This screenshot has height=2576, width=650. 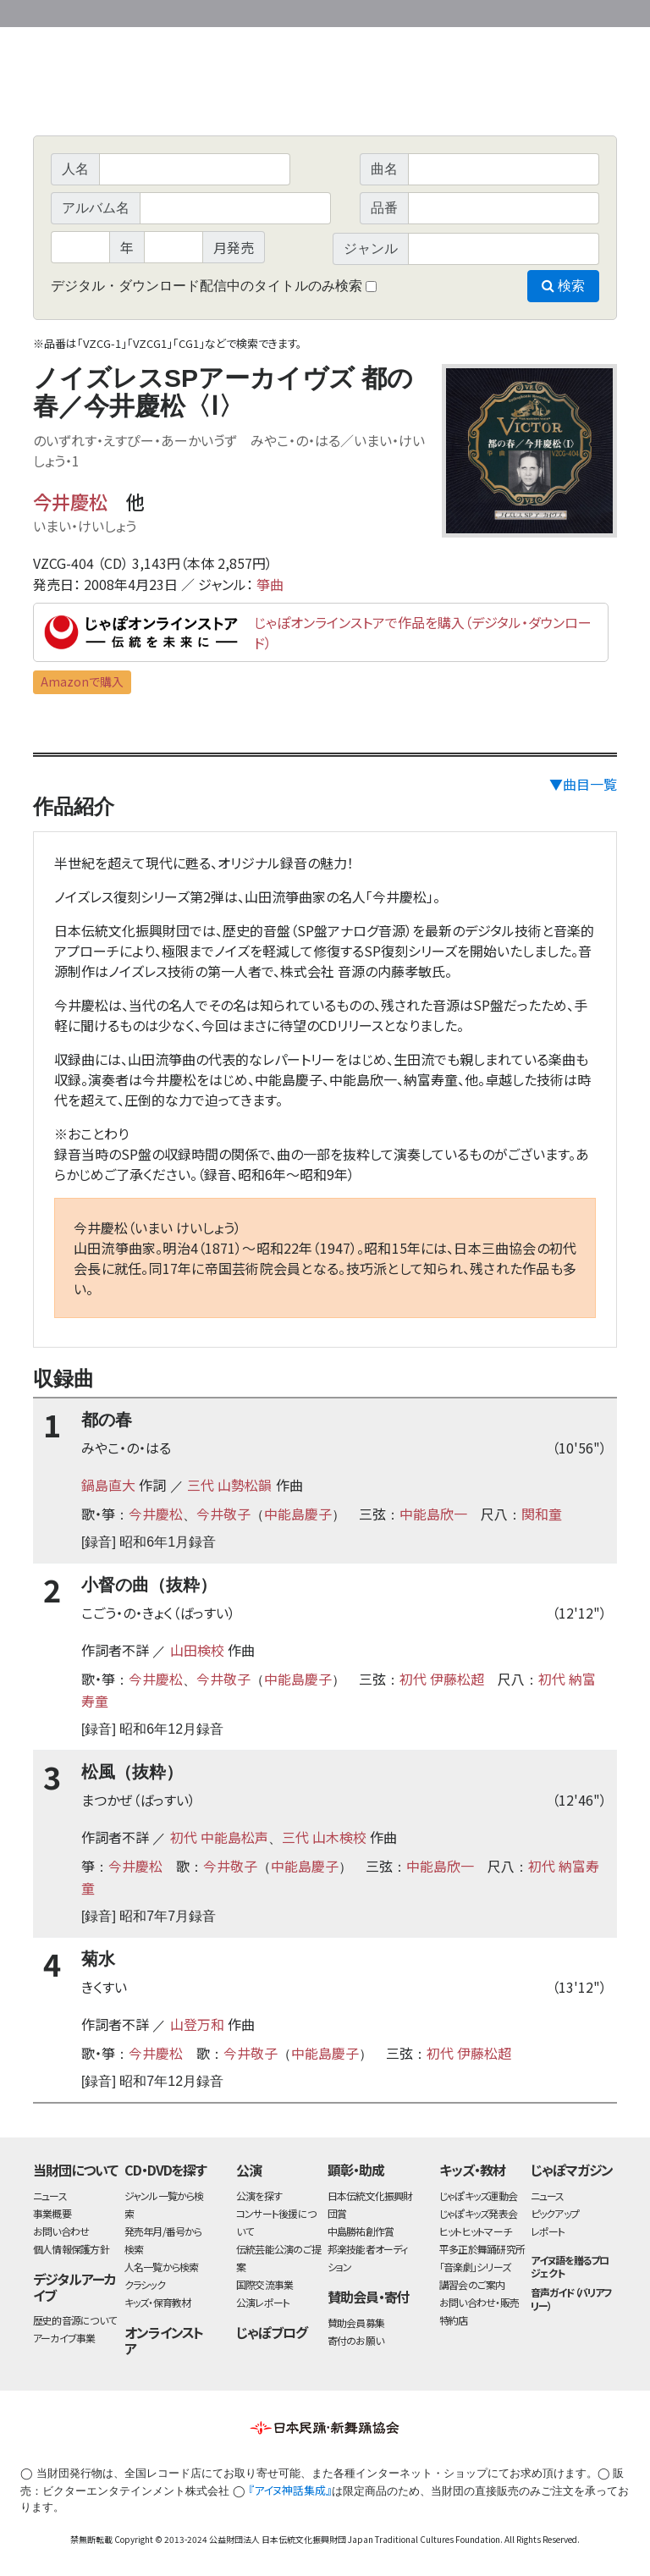 I want to click on 検索, so click(x=563, y=286).